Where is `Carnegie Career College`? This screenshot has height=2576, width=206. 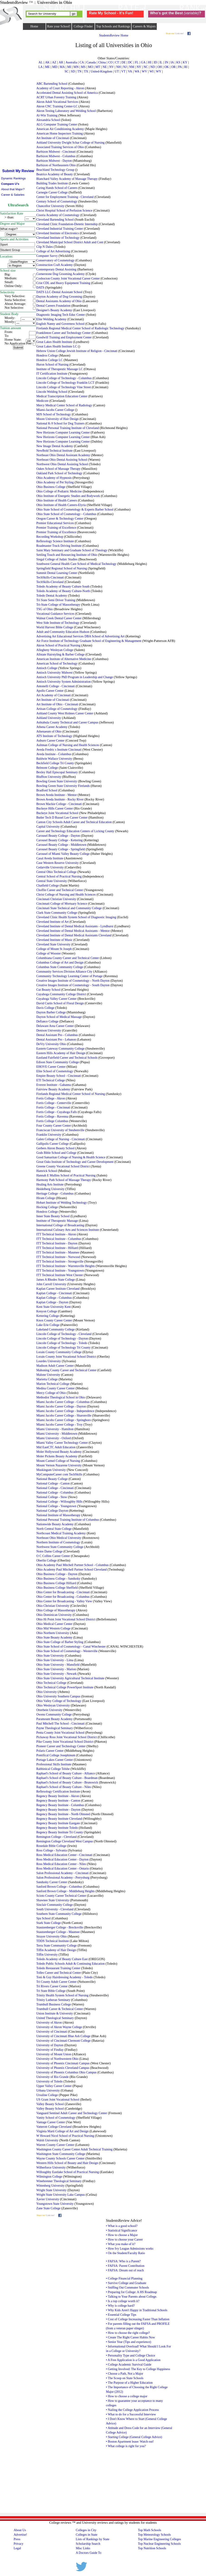
Carnegie Career College is located at coordinates (52, 192).